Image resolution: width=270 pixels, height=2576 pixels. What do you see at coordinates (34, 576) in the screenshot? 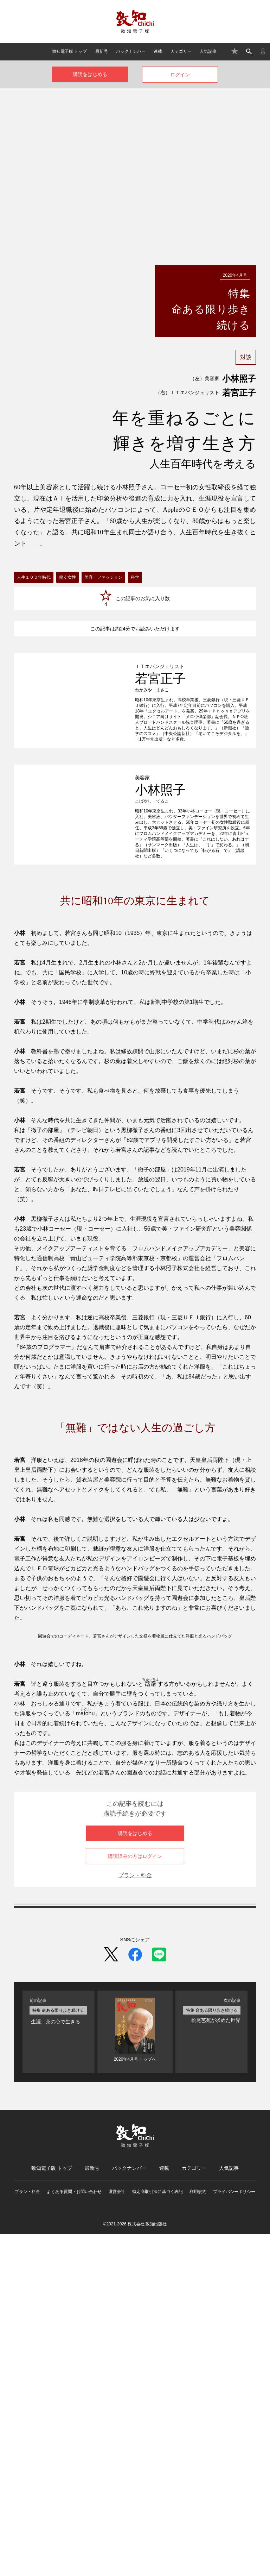
I see `人生１００年時代` at bounding box center [34, 576].